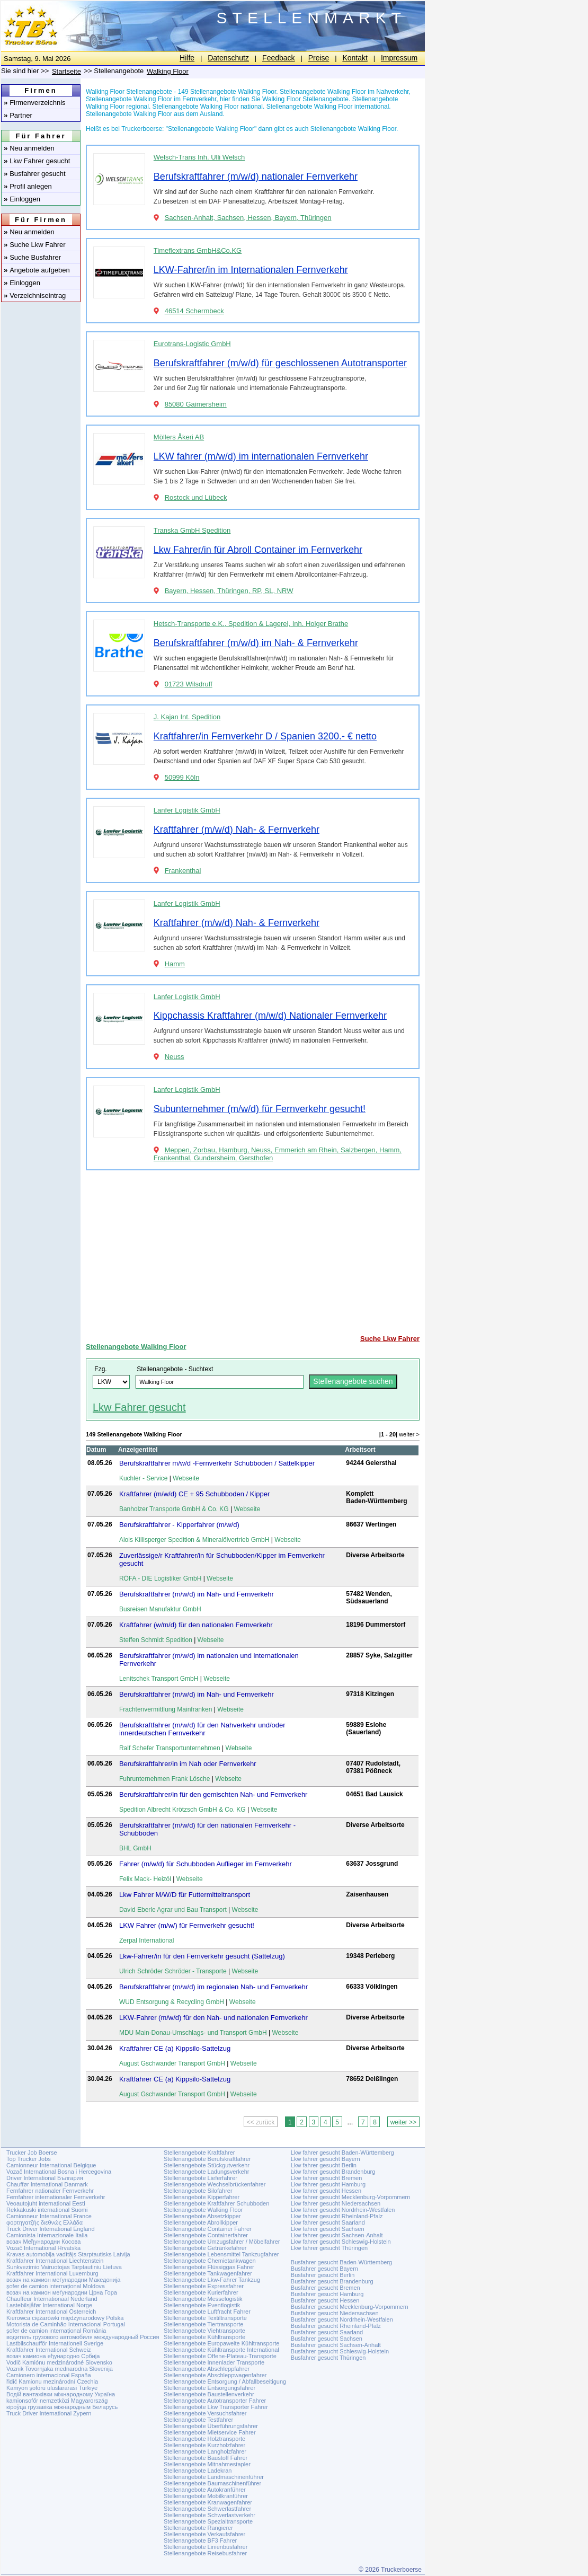  I want to click on Stellenangebote Autokranführer, so click(205, 2489).